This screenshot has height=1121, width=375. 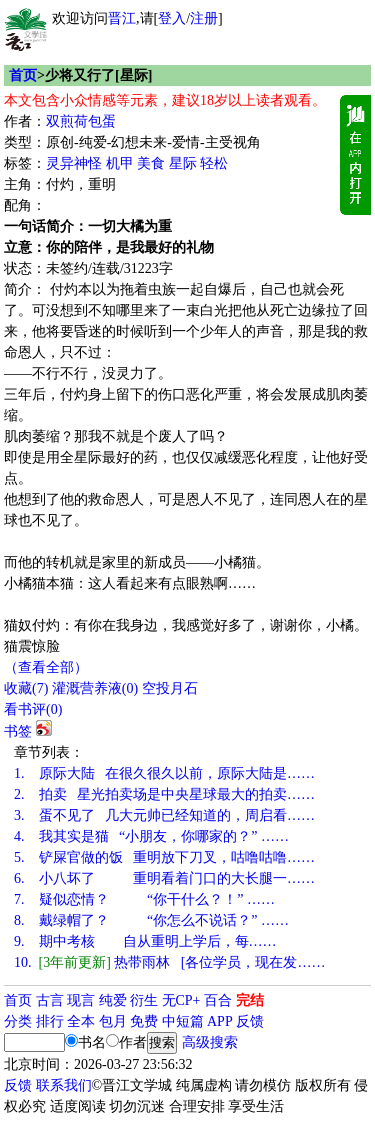 What do you see at coordinates (164, 857) in the screenshot?
I see `铲屎官做的饭 重明放下刀叉，咕噜咕噜……` at bounding box center [164, 857].